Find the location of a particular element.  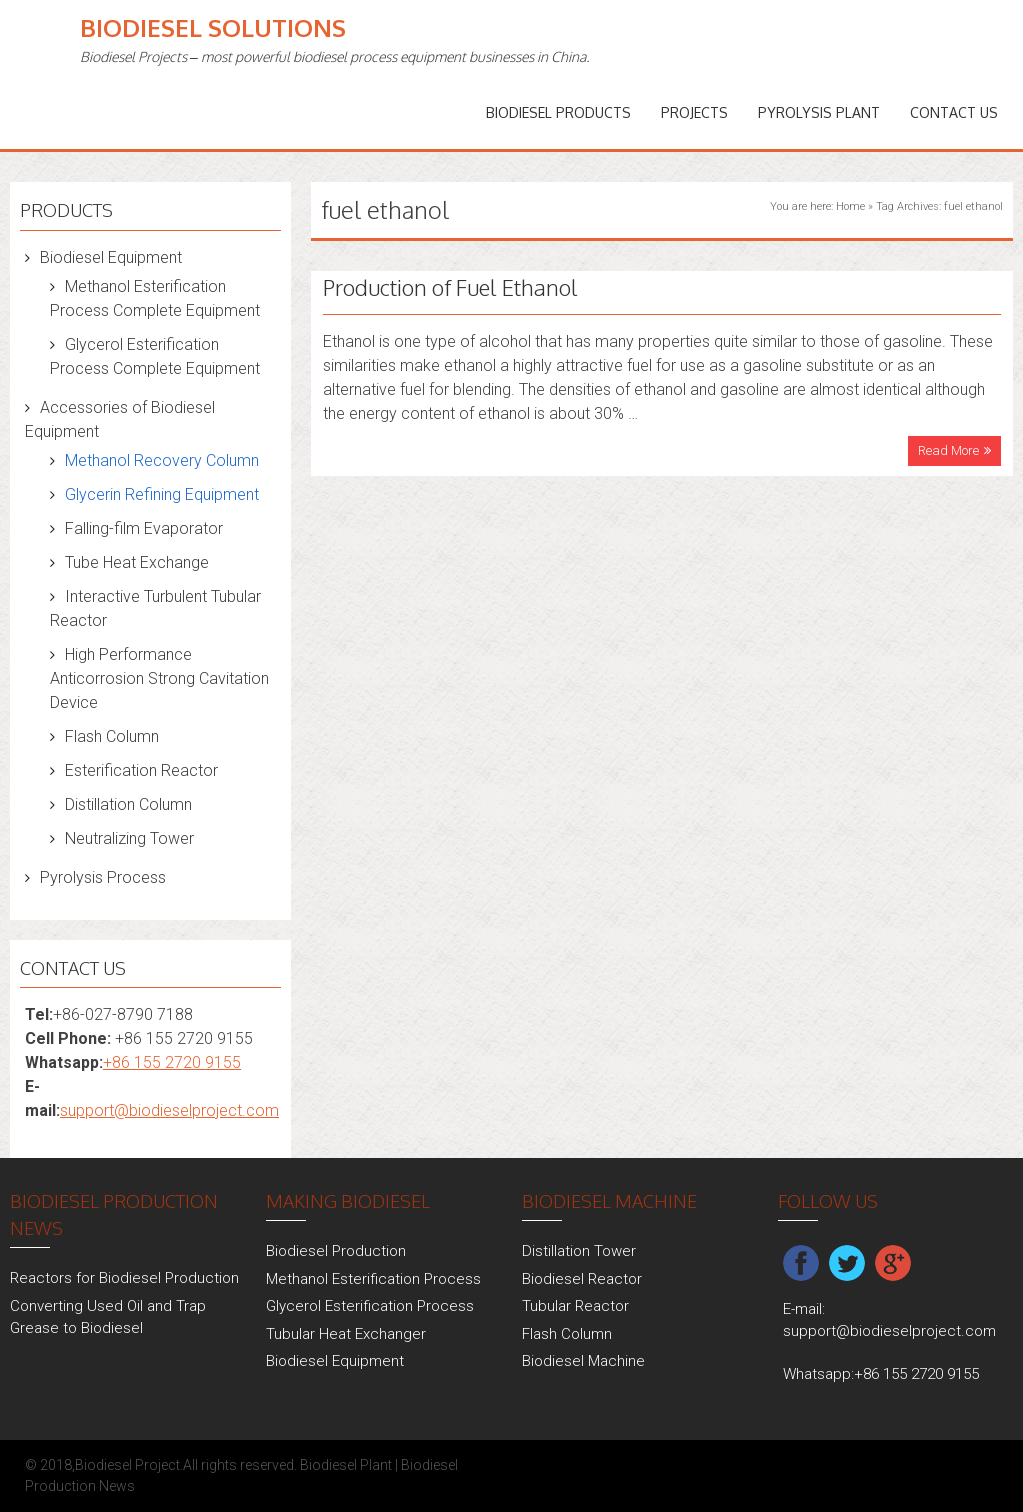

Esterification Reactor is located at coordinates (141, 770).